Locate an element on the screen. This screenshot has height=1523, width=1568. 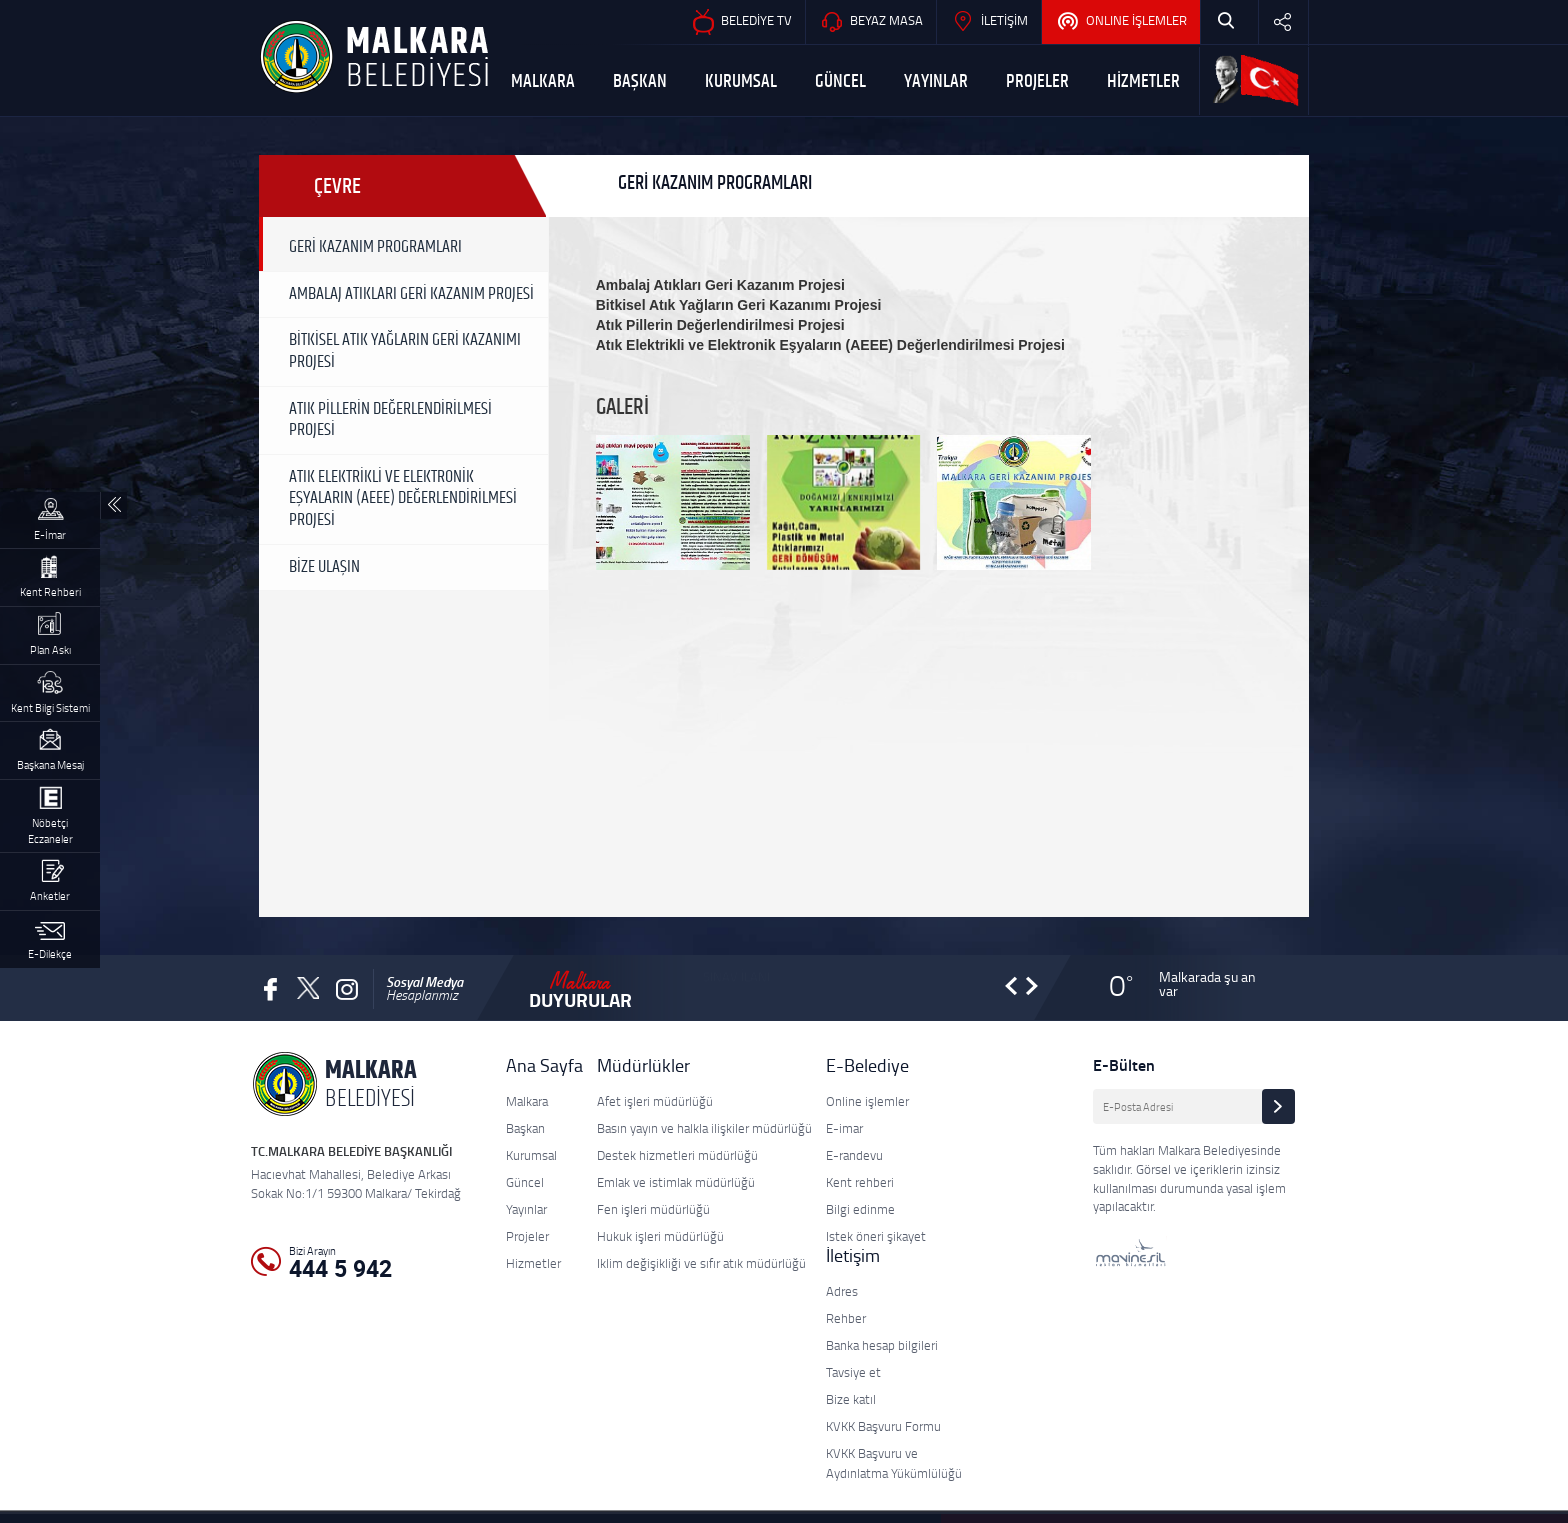
KVKK Başvuru Formu is located at coordinates (883, 1426).